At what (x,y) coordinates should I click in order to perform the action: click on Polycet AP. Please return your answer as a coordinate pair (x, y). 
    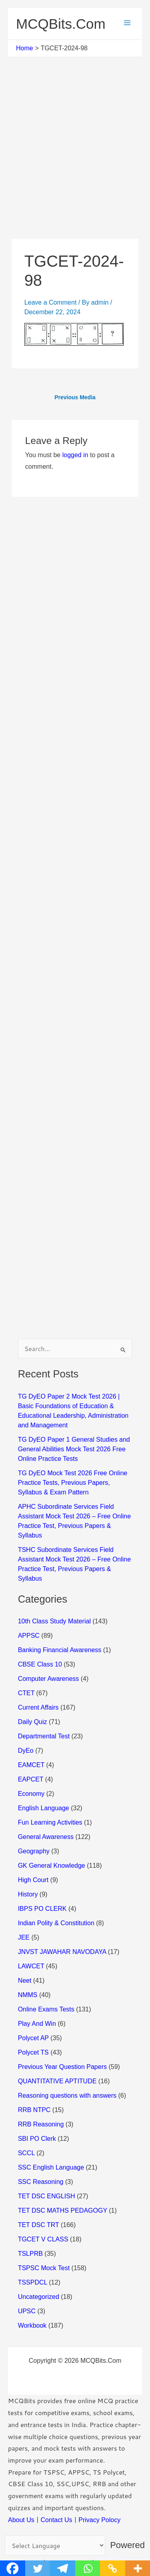
    Looking at the image, I should click on (33, 2038).